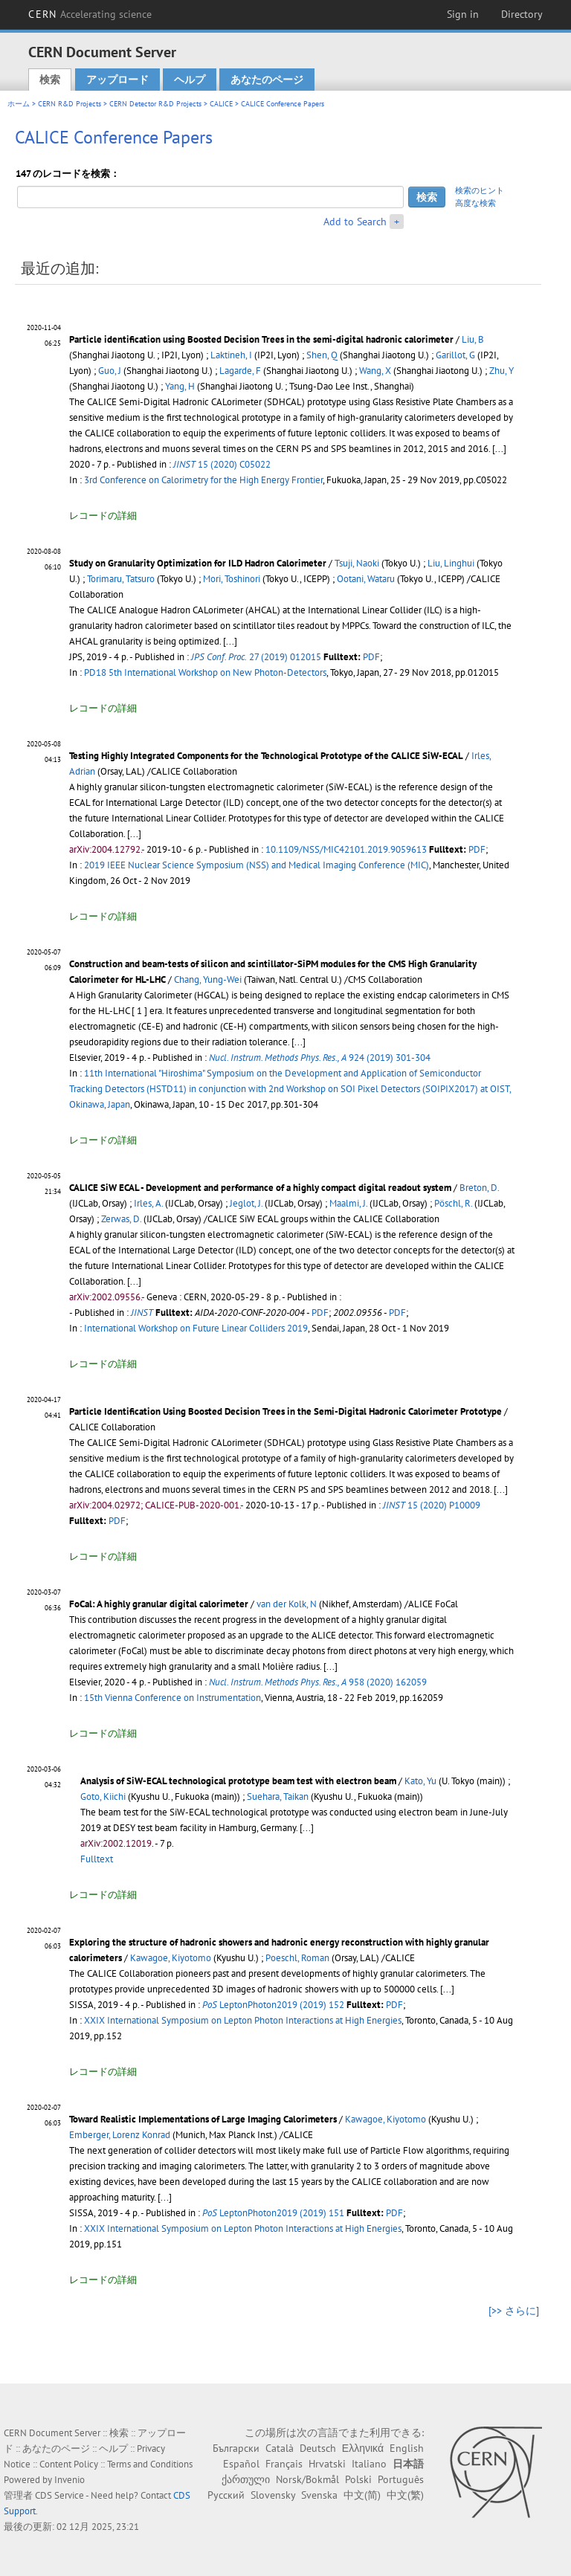 The width and height of the screenshot is (571, 2576). What do you see at coordinates (18, 104) in the screenshot?
I see `ホーム` at bounding box center [18, 104].